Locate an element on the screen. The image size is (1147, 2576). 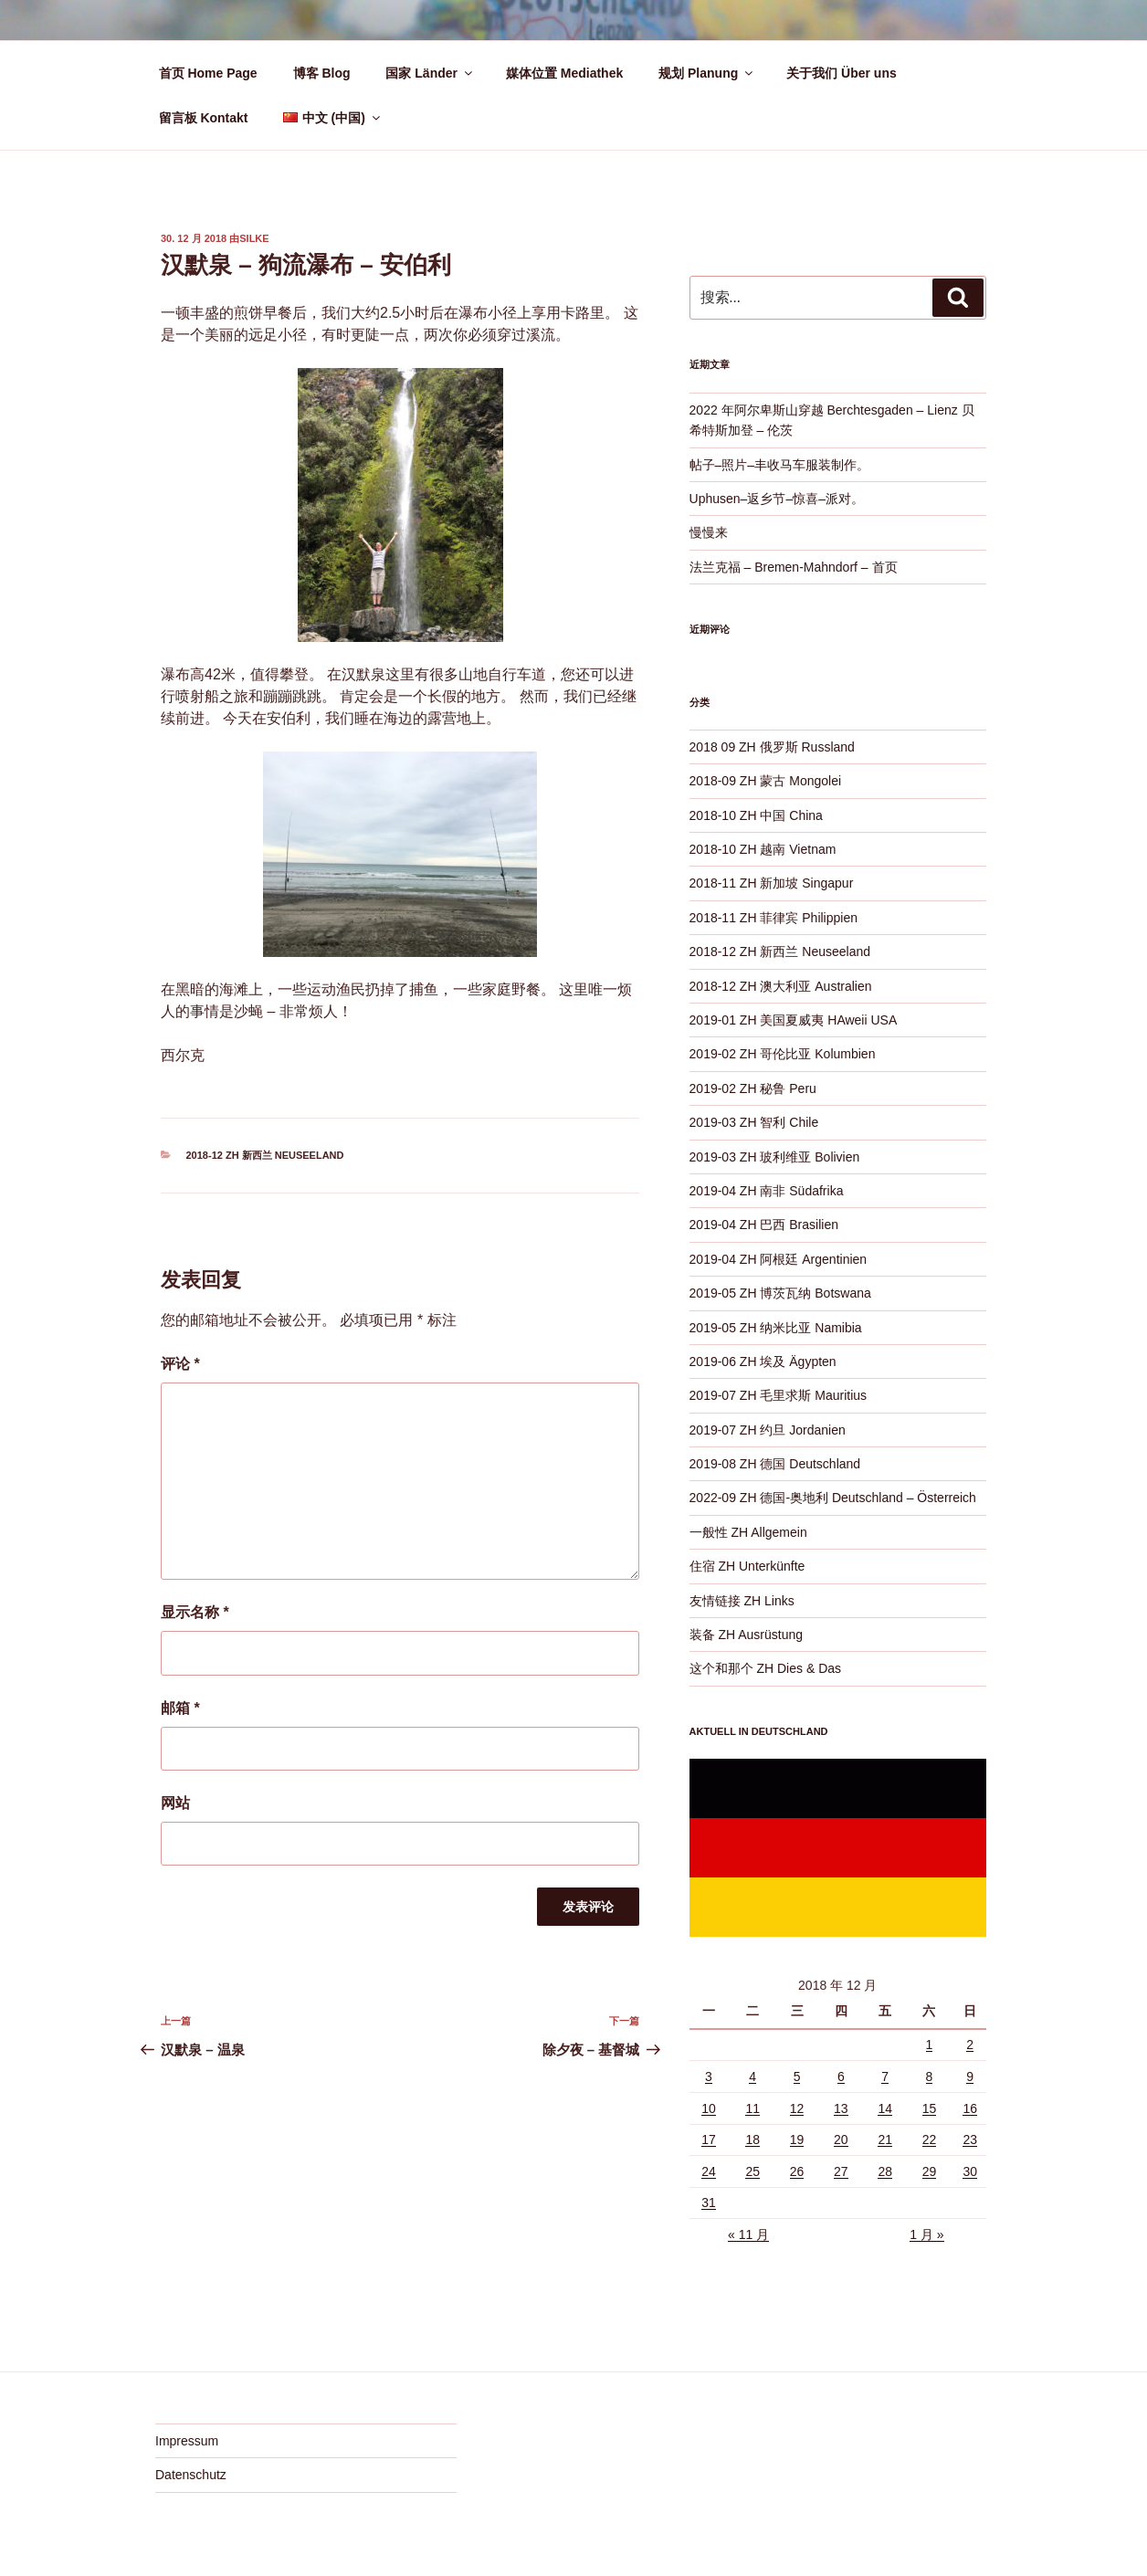
2018-11 ZH 菲律宾 Philippien is located at coordinates (773, 917).